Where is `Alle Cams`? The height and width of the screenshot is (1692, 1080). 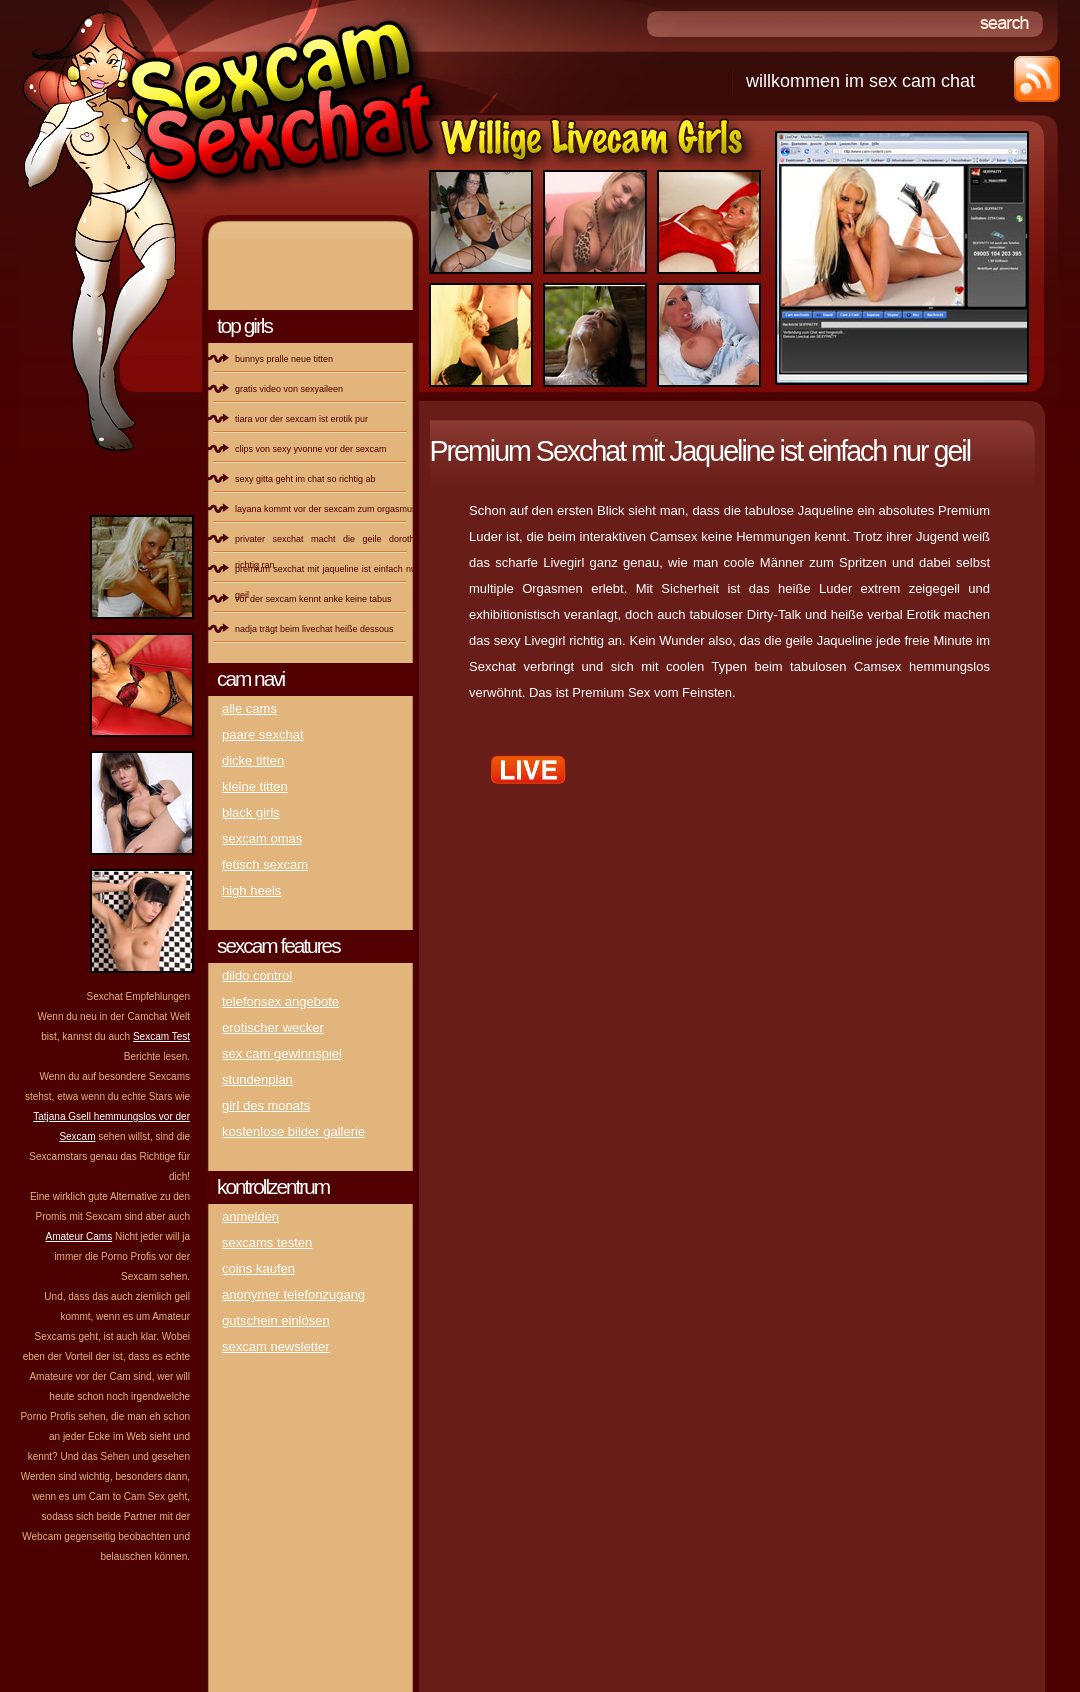 Alle Cams is located at coordinates (249, 708).